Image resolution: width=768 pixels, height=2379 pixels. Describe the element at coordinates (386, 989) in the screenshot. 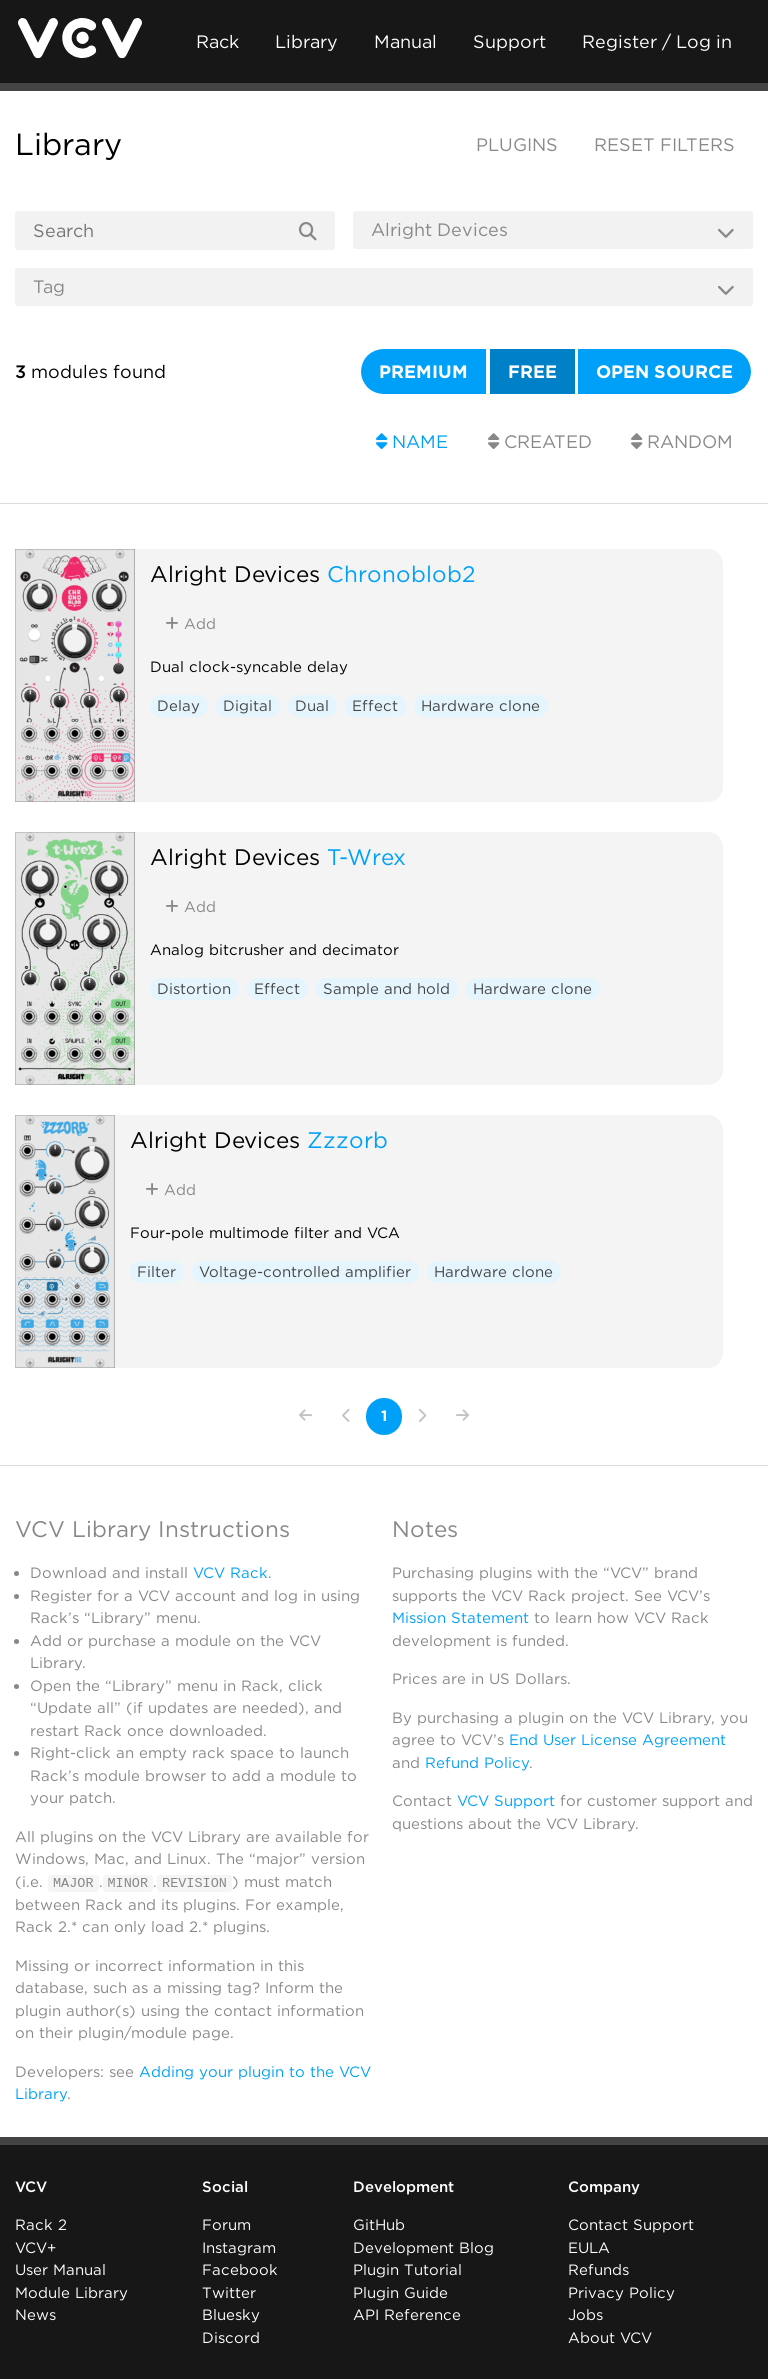

I see `Sample and hold` at that location.